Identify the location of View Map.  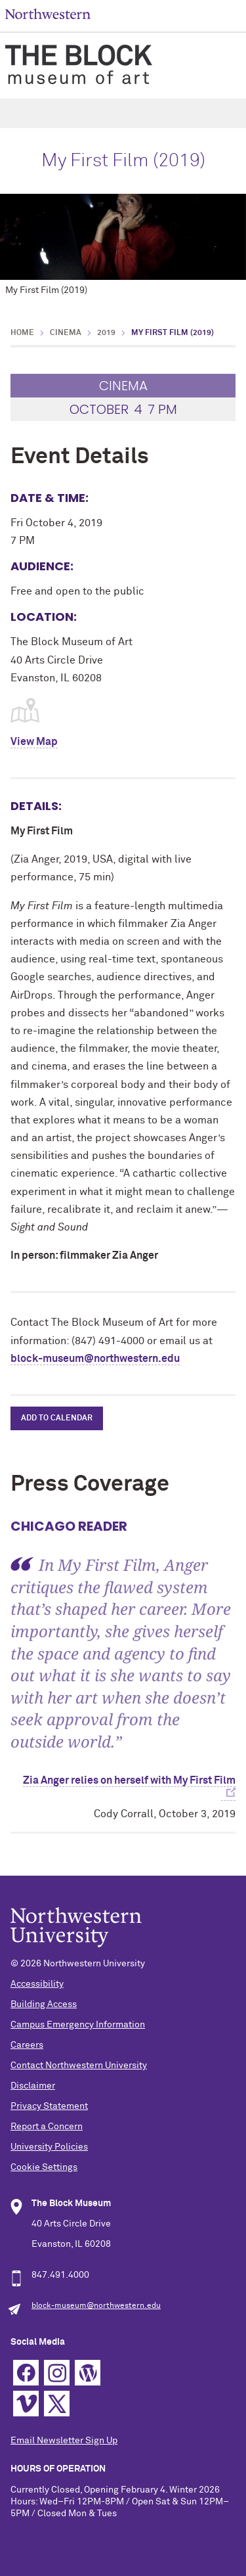
(34, 741).